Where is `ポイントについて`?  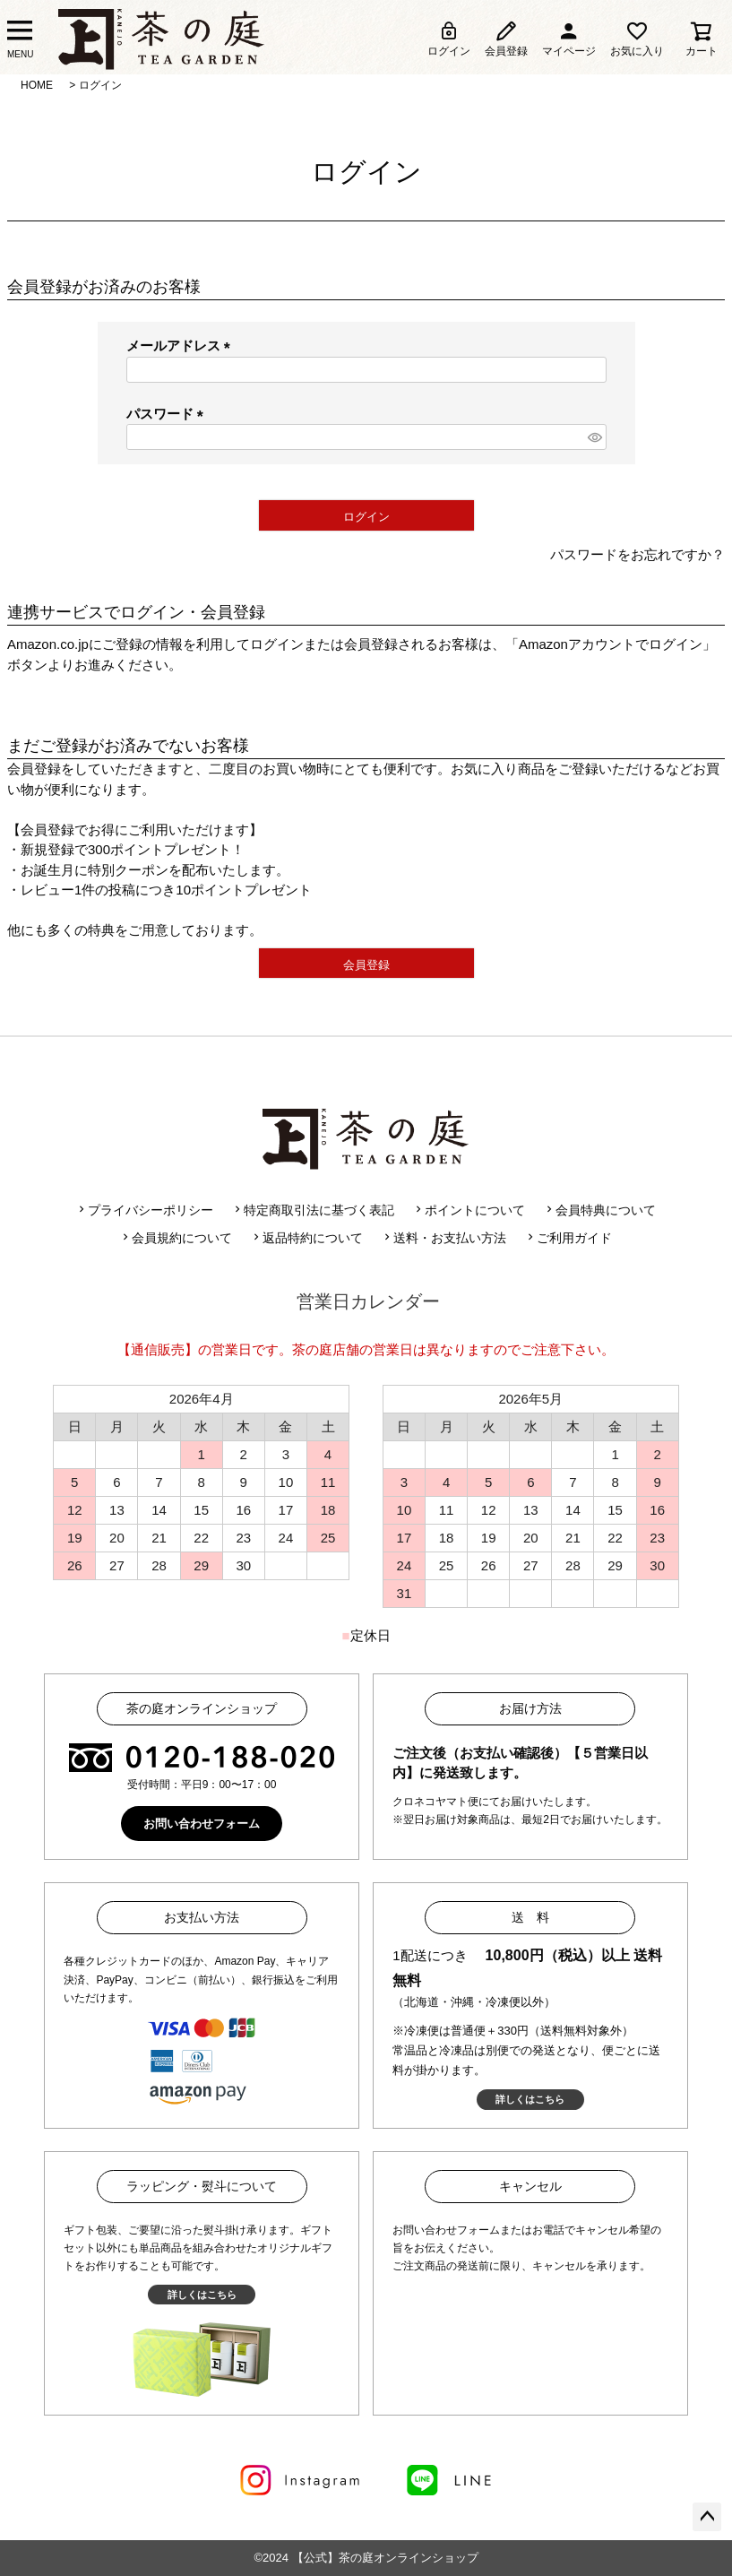 ポイントについて is located at coordinates (468, 1210).